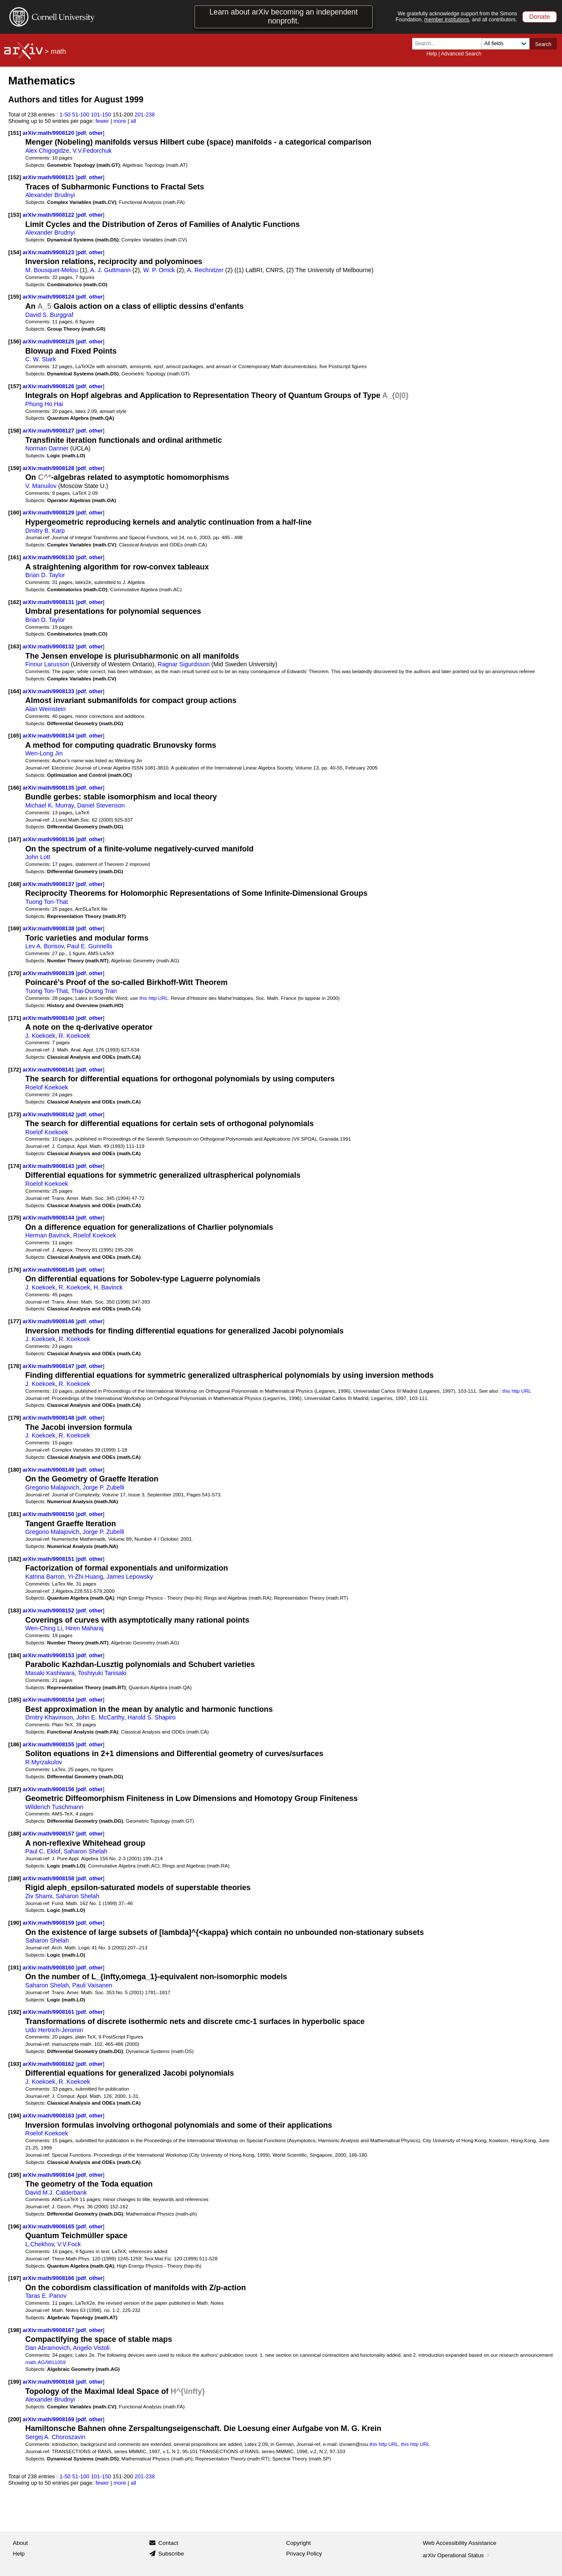 Image resolution: width=562 pixels, height=2576 pixels. What do you see at coordinates (46, 448) in the screenshot?
I see `Norman Danner` at bounding box center [46, 448].